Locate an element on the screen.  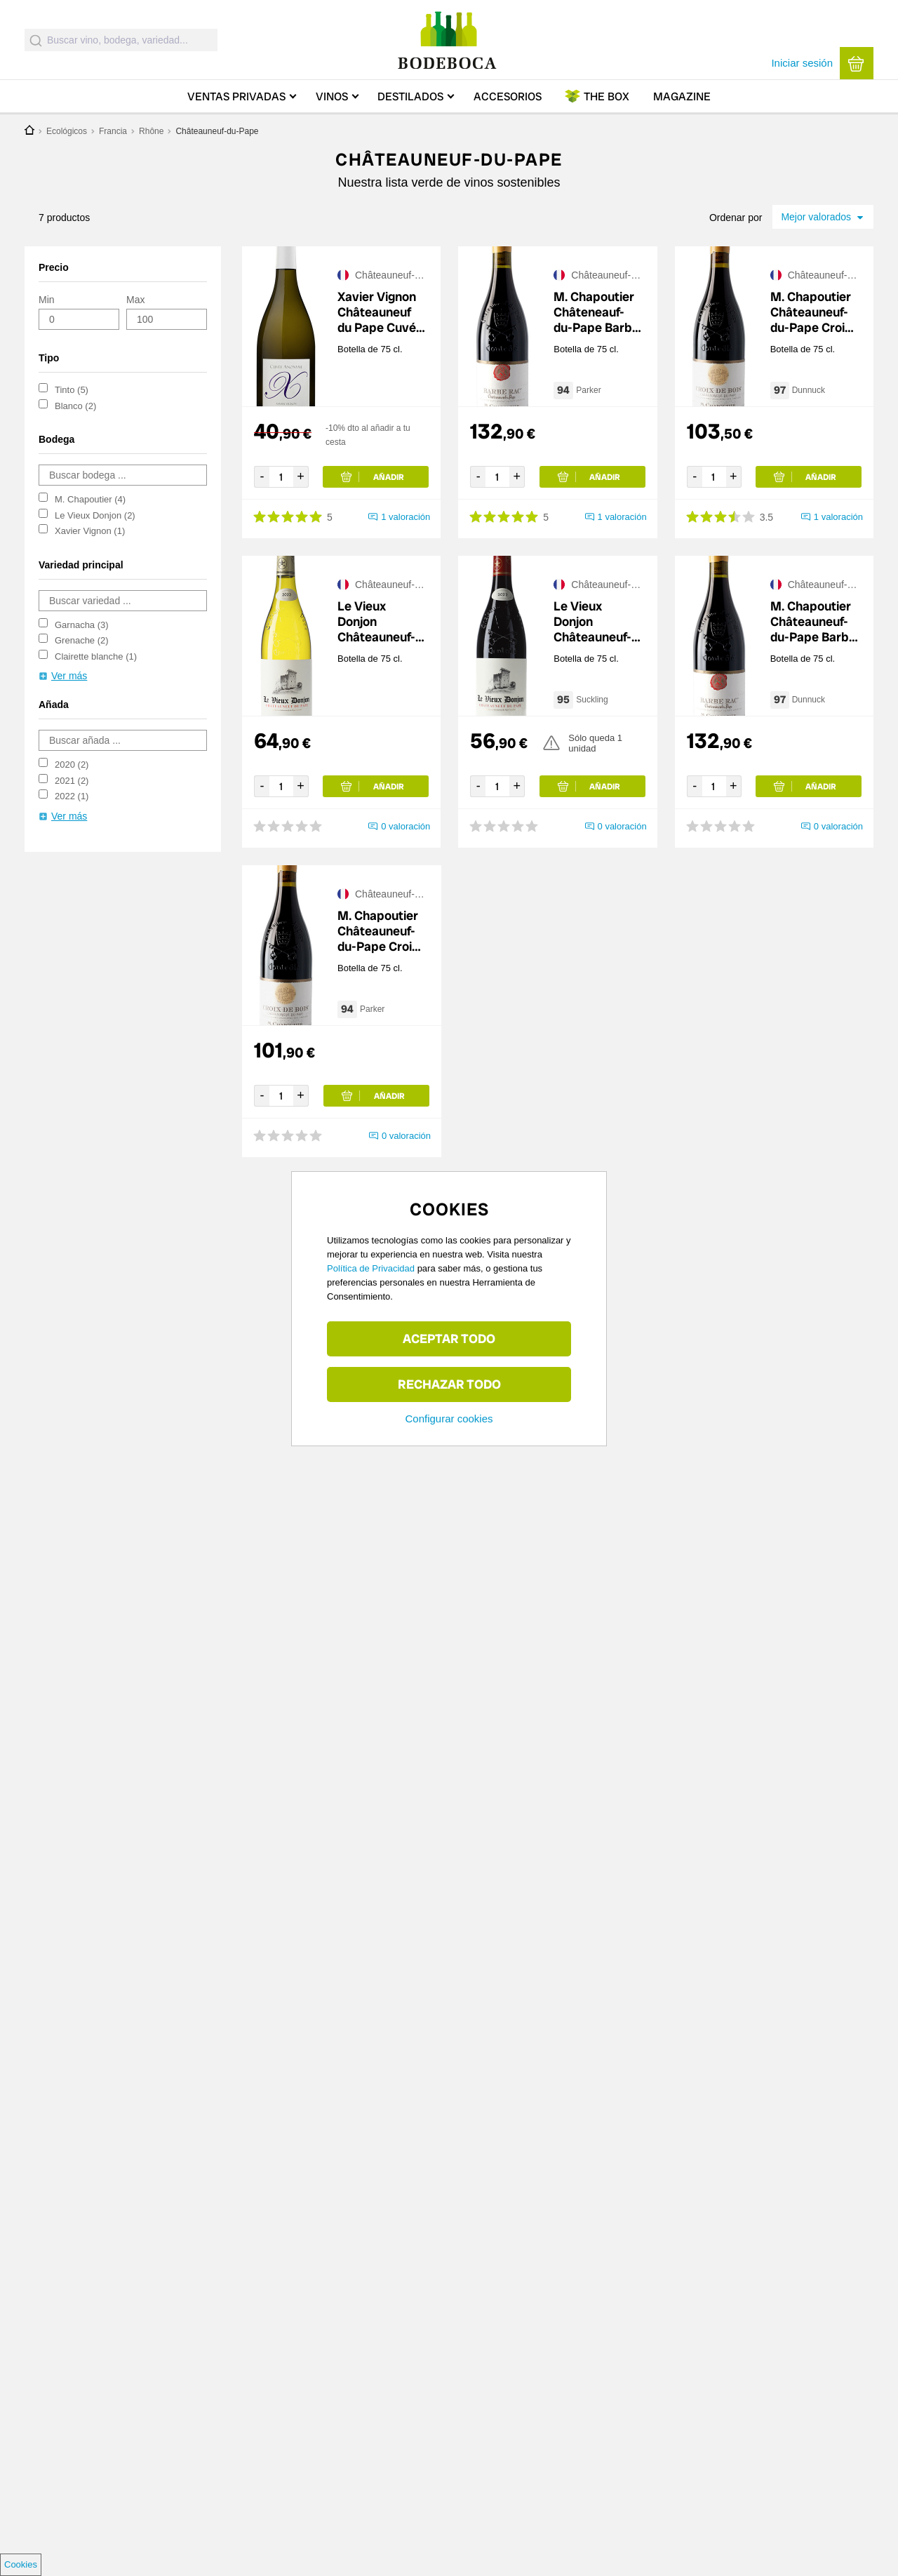
Le Vieux Donjon Châteauneuf-du-Pape 2023 is located at coordinates (594, 622).